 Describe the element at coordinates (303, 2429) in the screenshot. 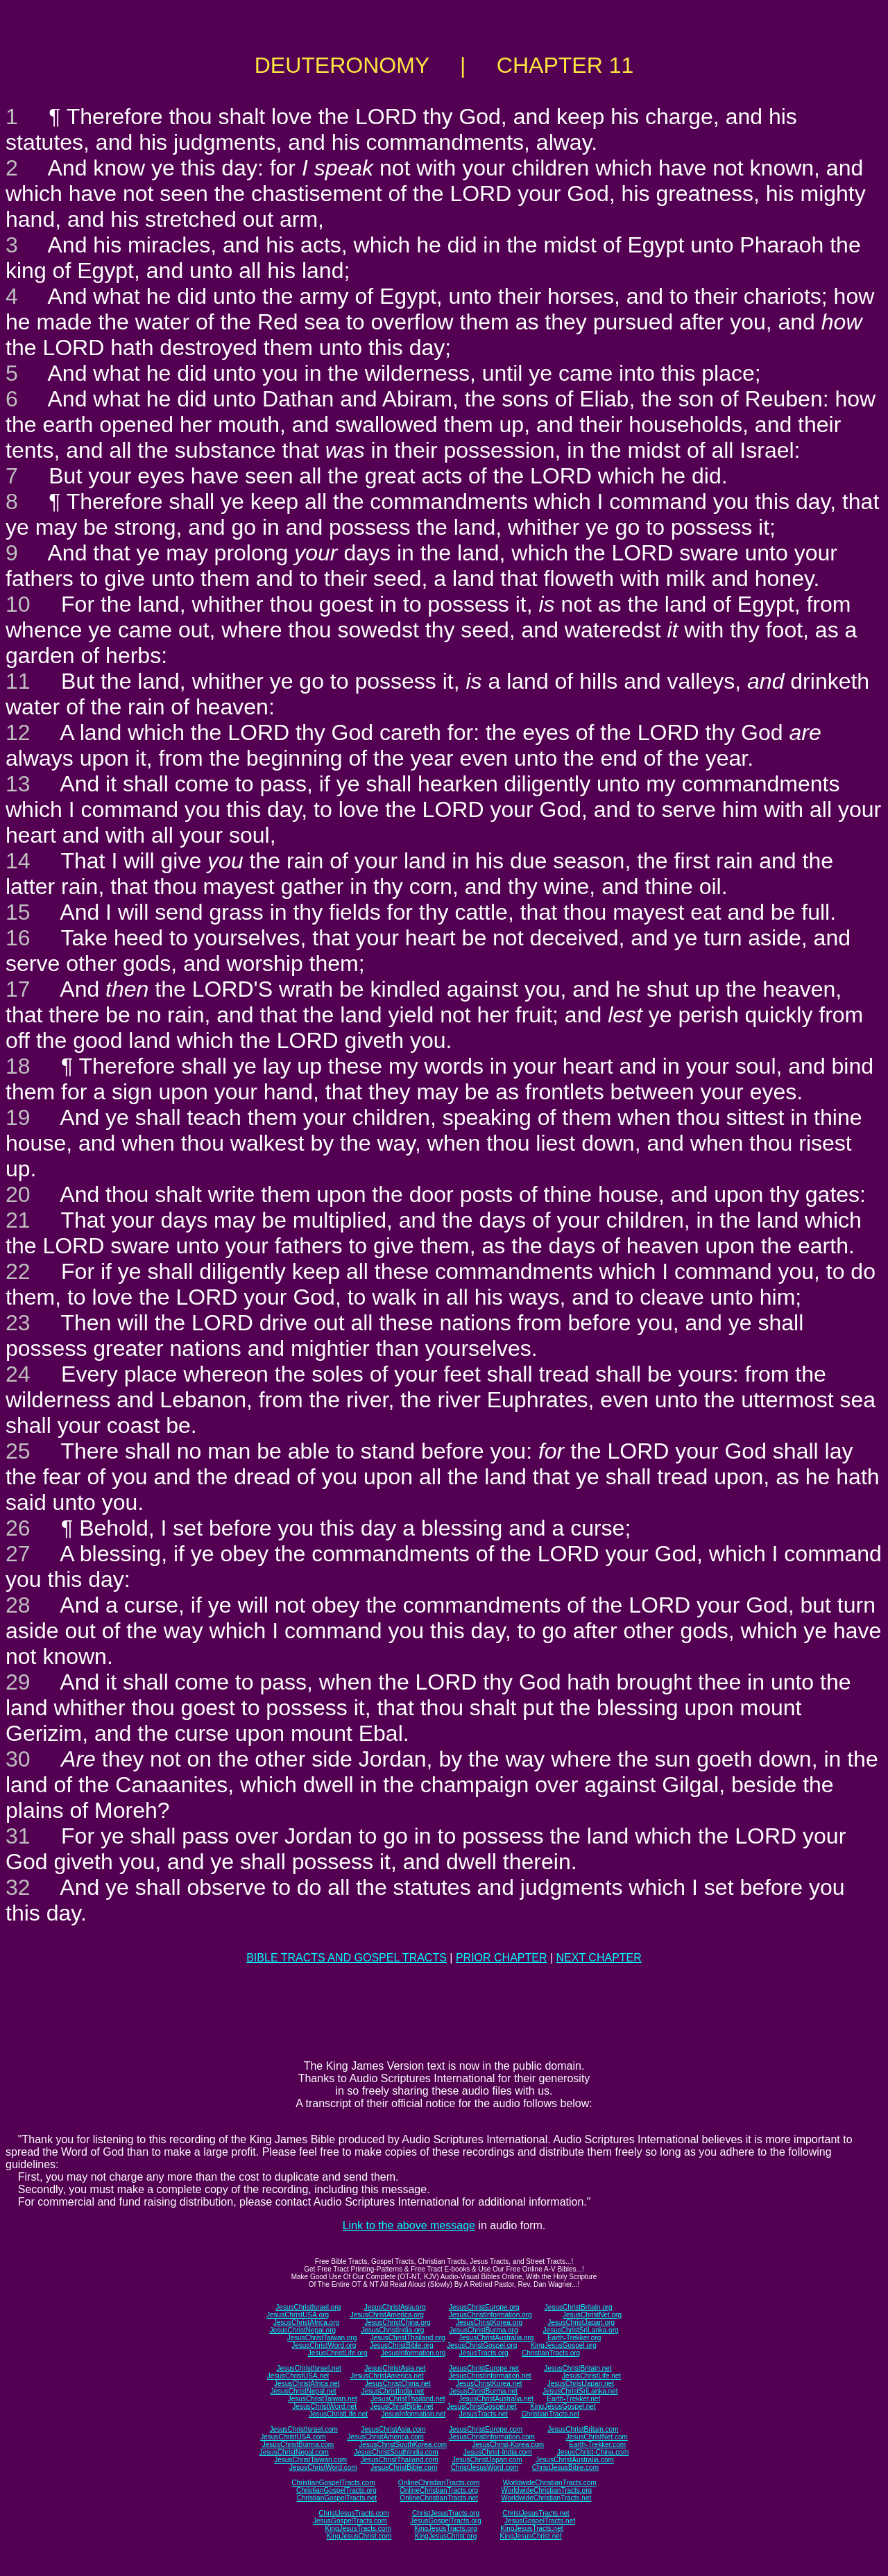

I see `JesusChristIsrael.com` at that location.